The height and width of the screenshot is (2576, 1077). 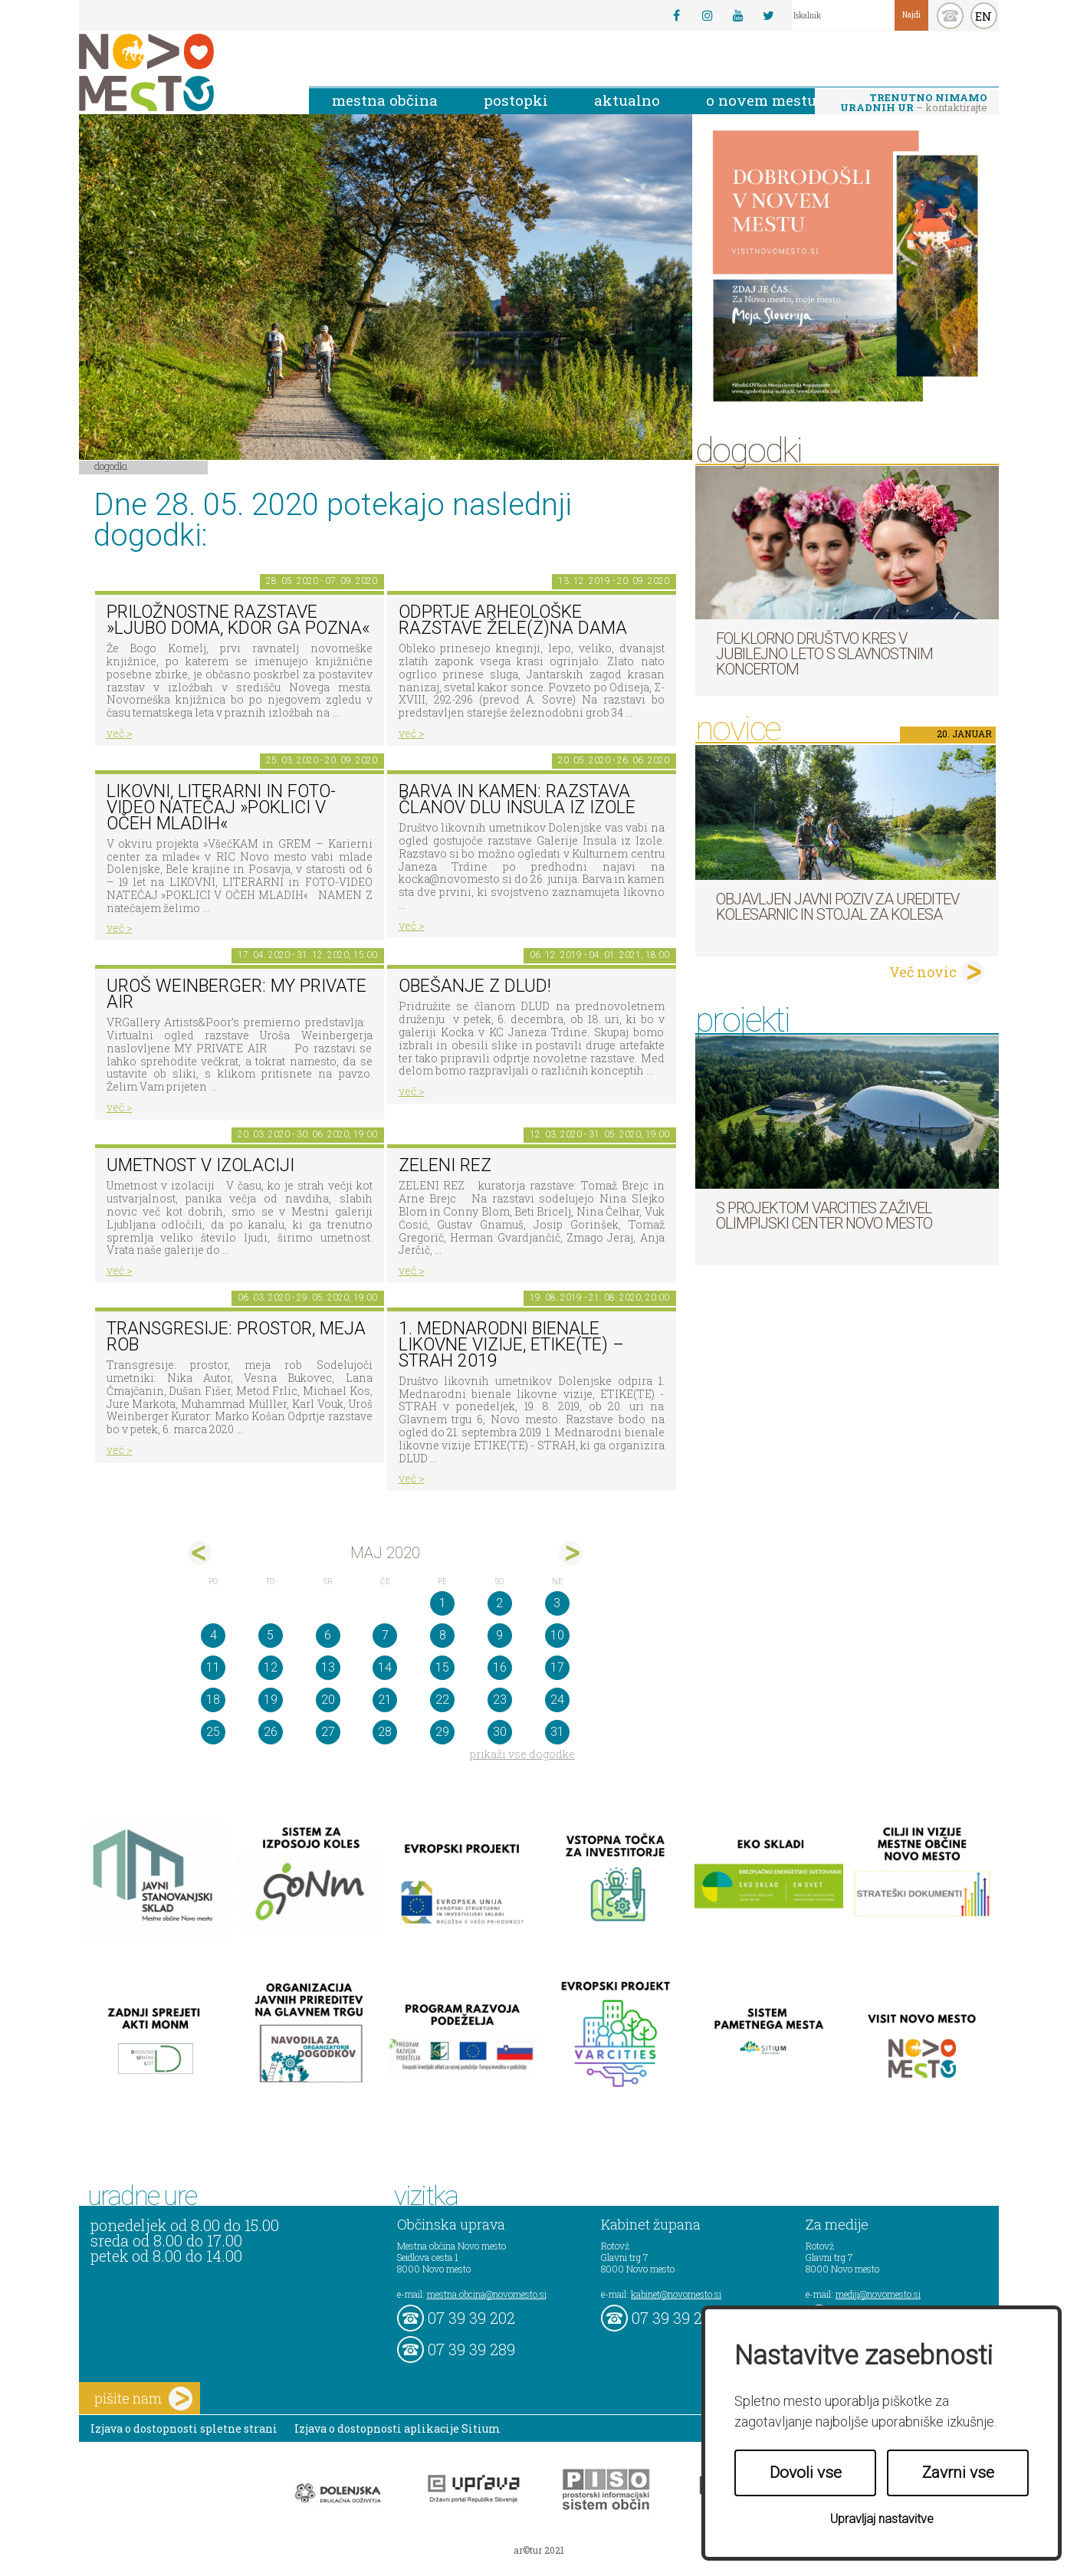 What do you see at coordinates (557, 1667) in the screenshot?
I see `17` at bounding box center [557, 1667].